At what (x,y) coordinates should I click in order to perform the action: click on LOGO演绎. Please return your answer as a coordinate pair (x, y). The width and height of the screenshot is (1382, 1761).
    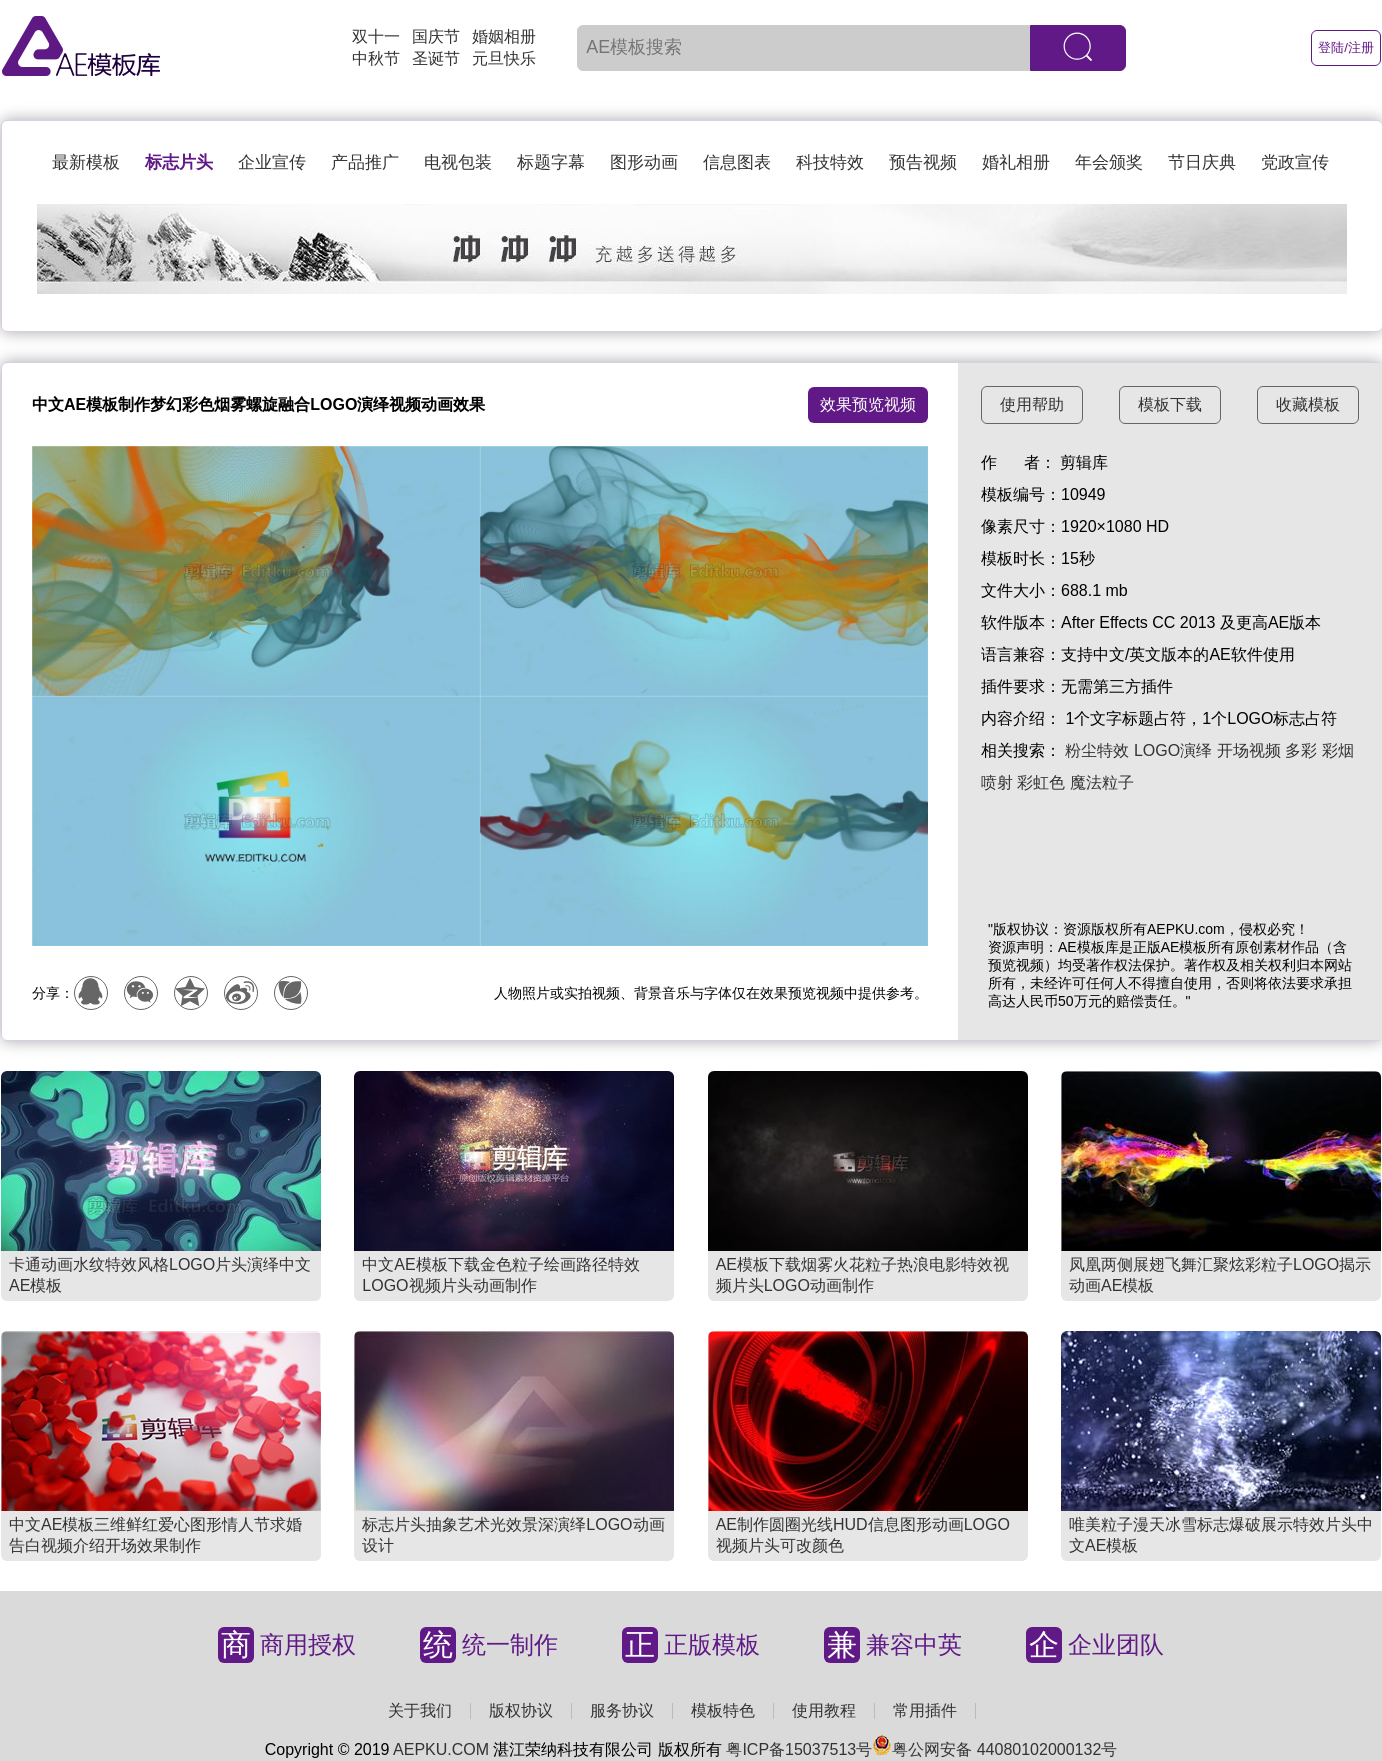
    Looking at the image, I should click on (1173, 750).